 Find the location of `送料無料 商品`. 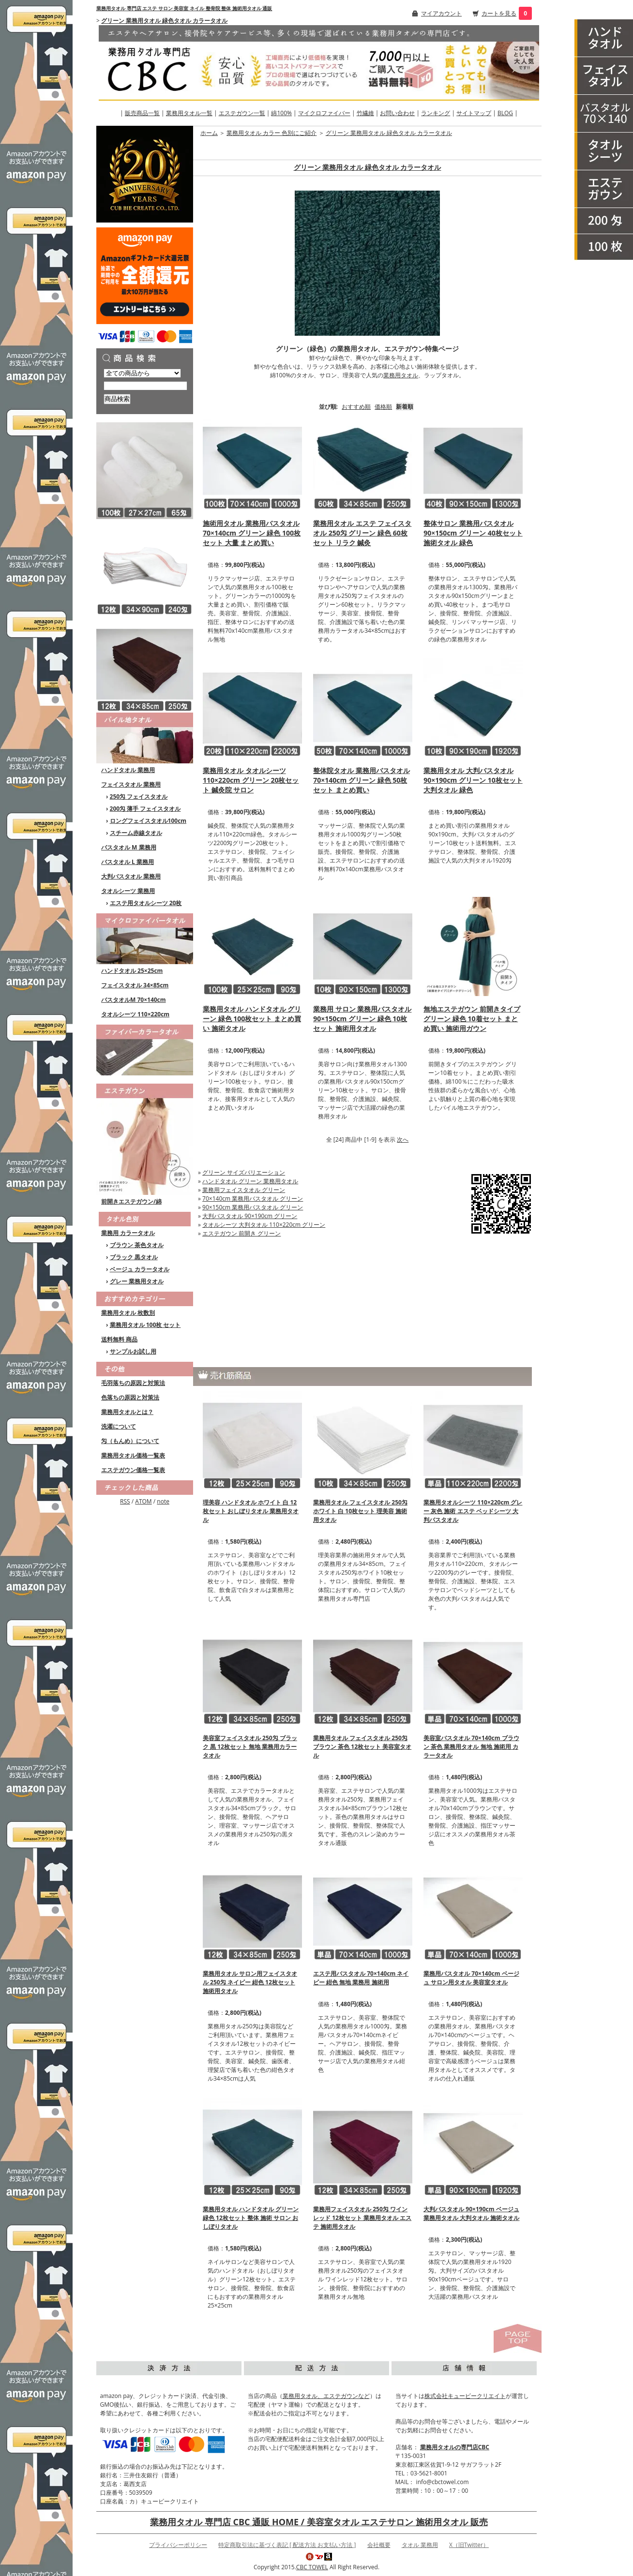

送料無料 商品 is located at coordinates (119, 1339).